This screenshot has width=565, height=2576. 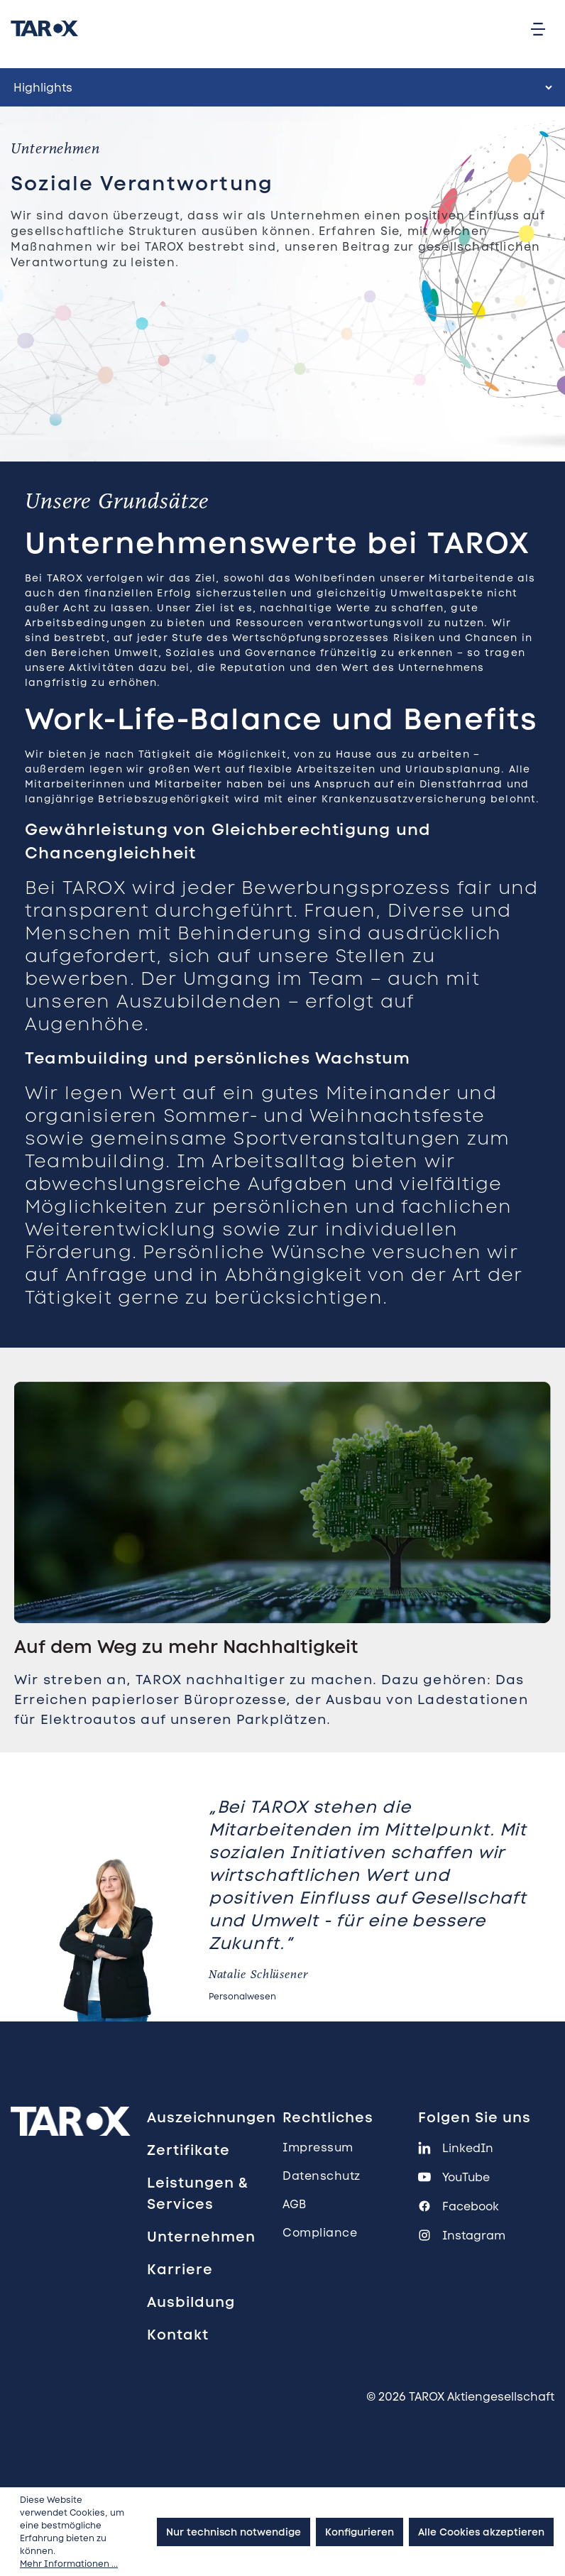 I want to click on Ausbildung, so click(x=191, y=2302).